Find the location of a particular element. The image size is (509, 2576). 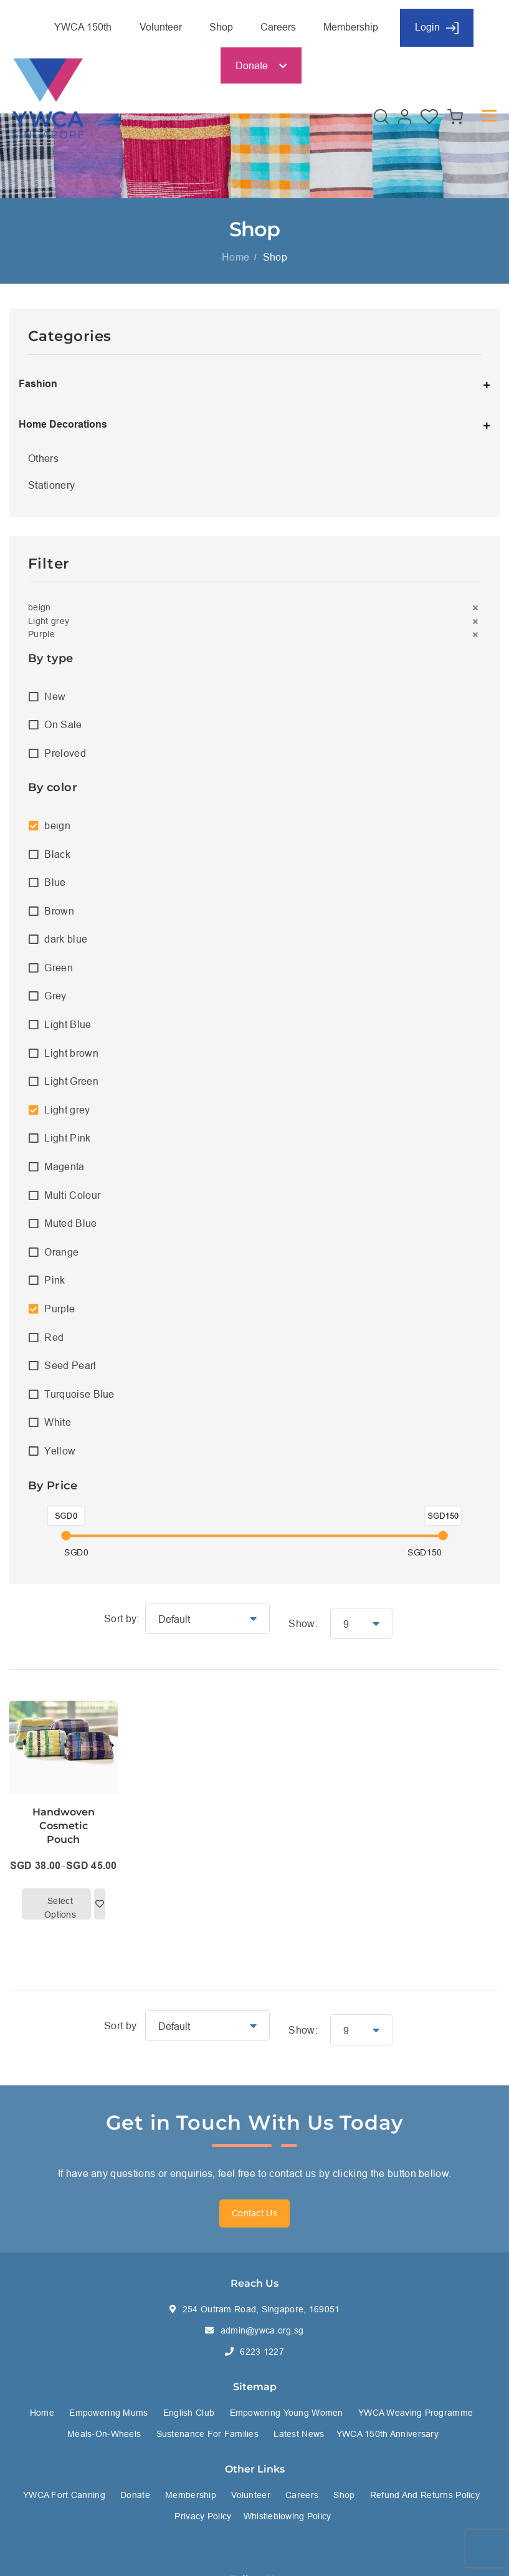

On Sale [option] is located at coordinates (63, 724).